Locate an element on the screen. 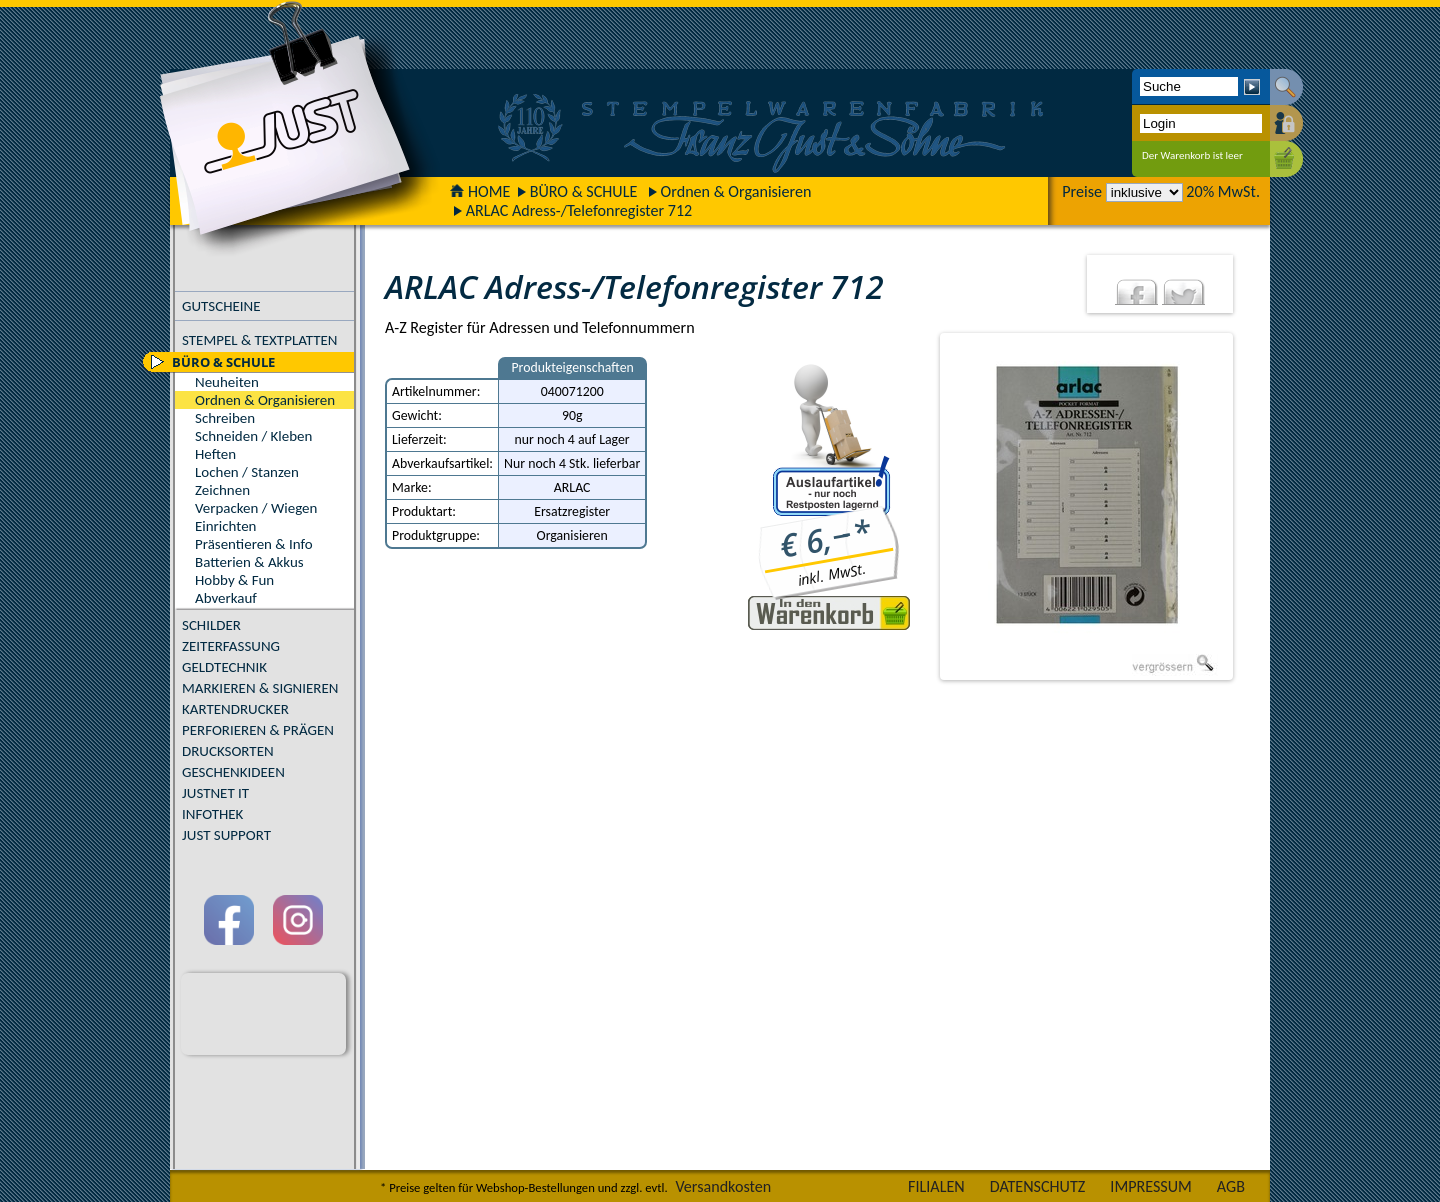  KARTENDRUCKER is located at coordinates (235, 709).